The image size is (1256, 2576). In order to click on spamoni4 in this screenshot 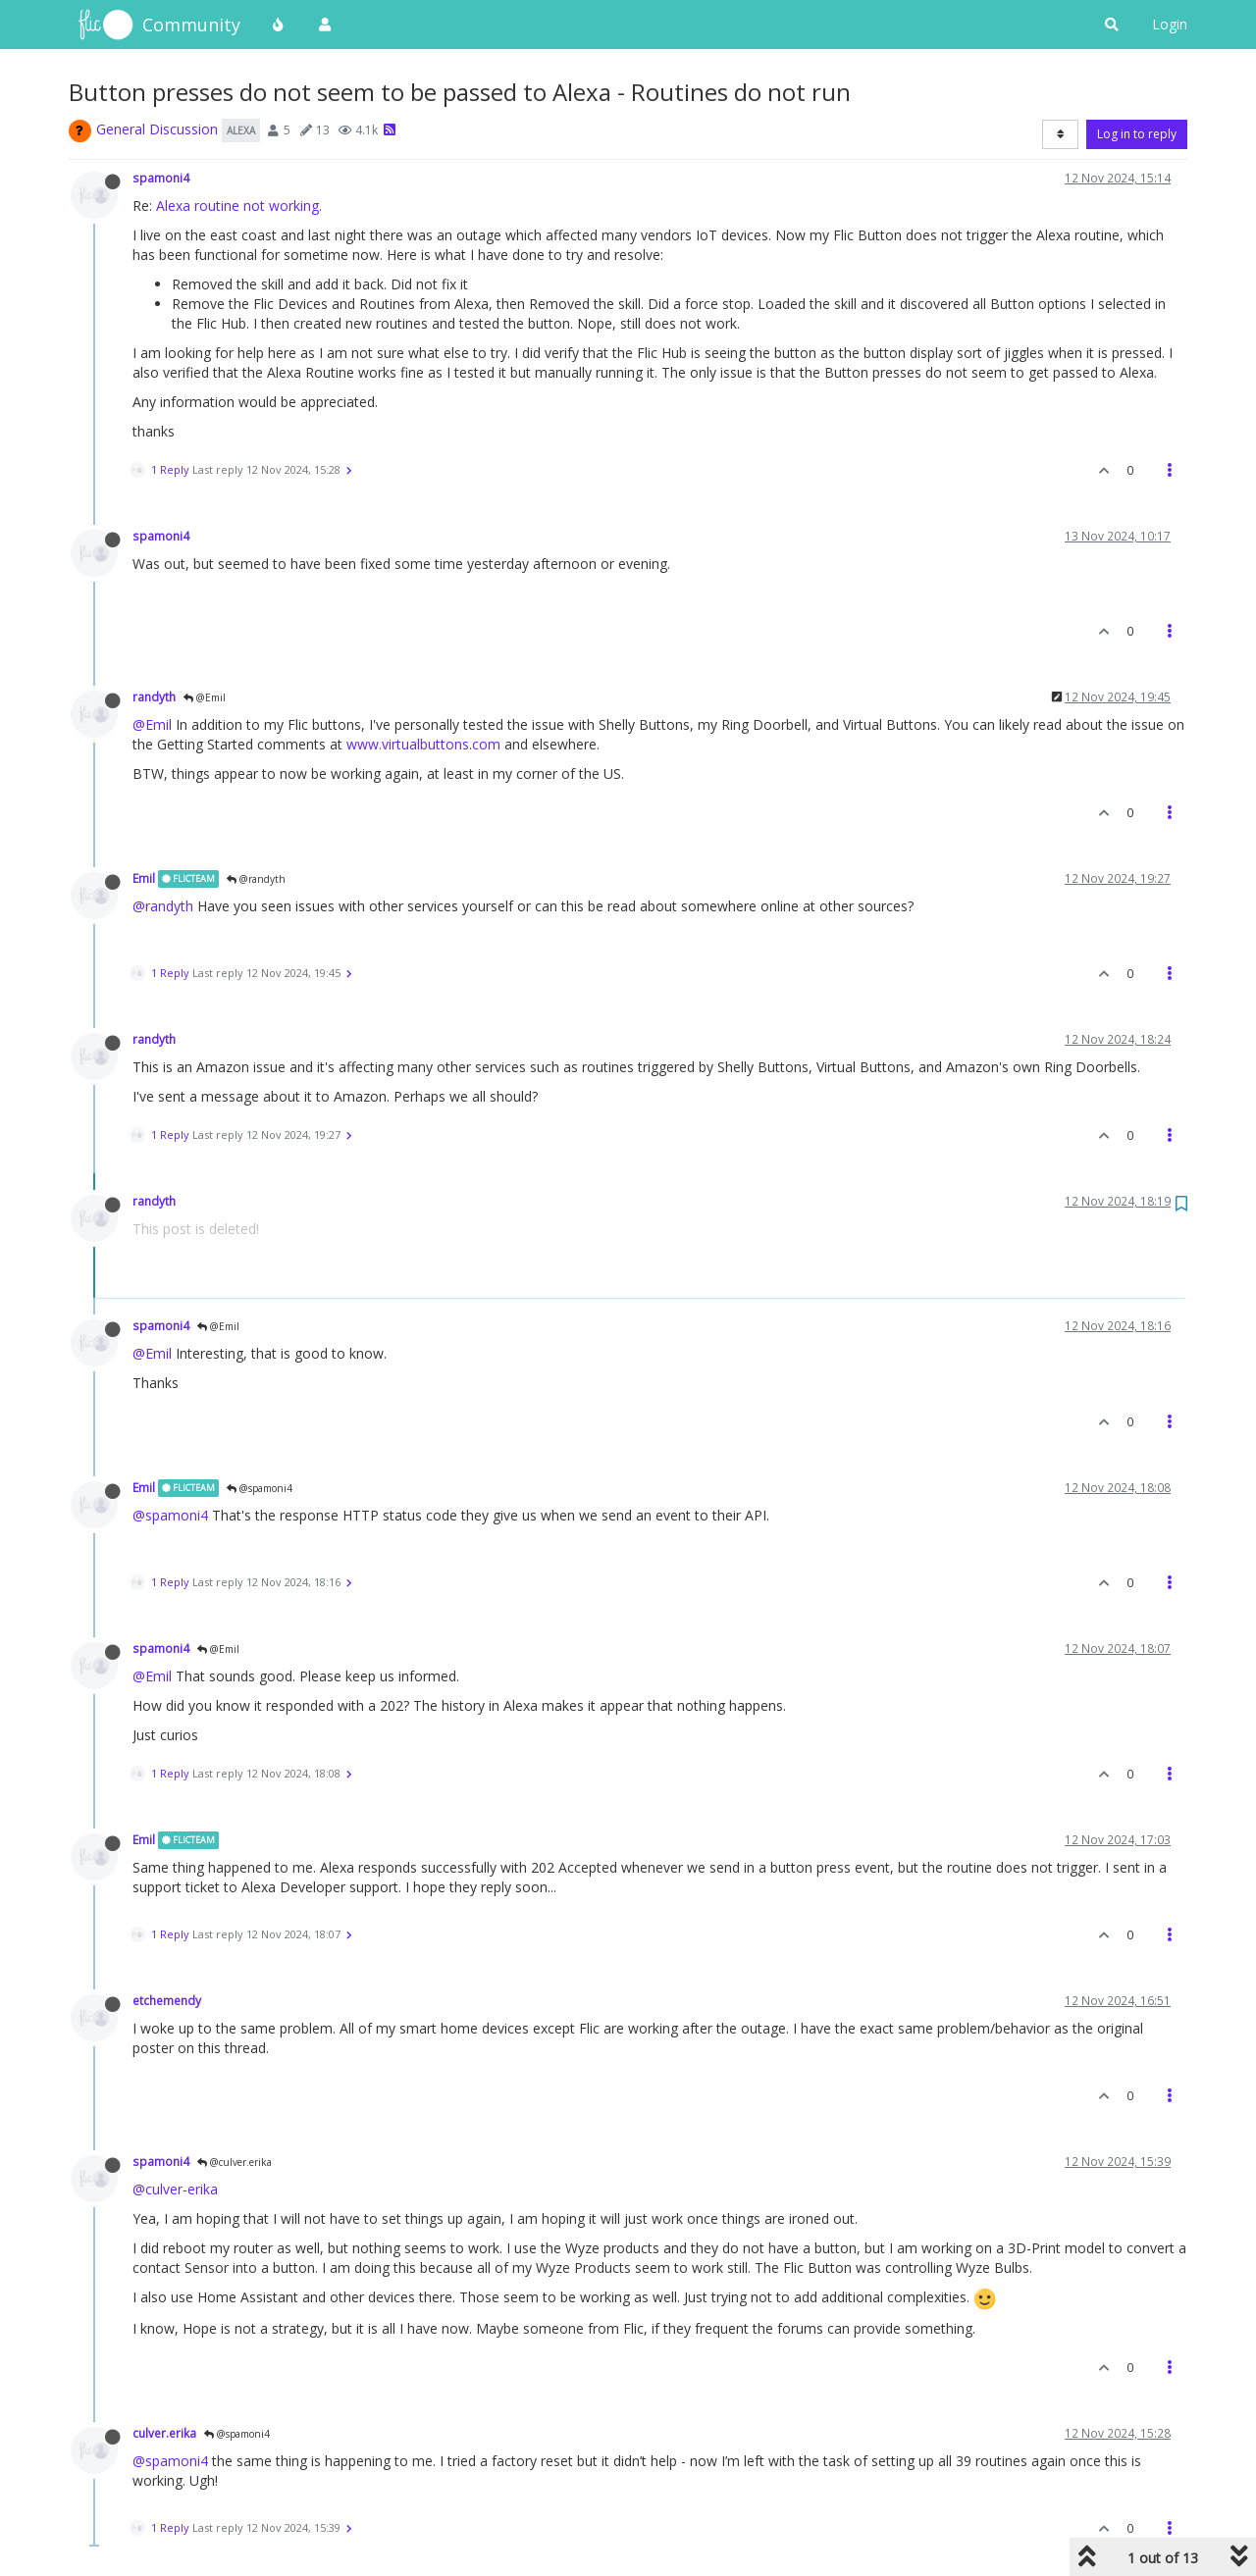, I will do `click(160, 177)`.